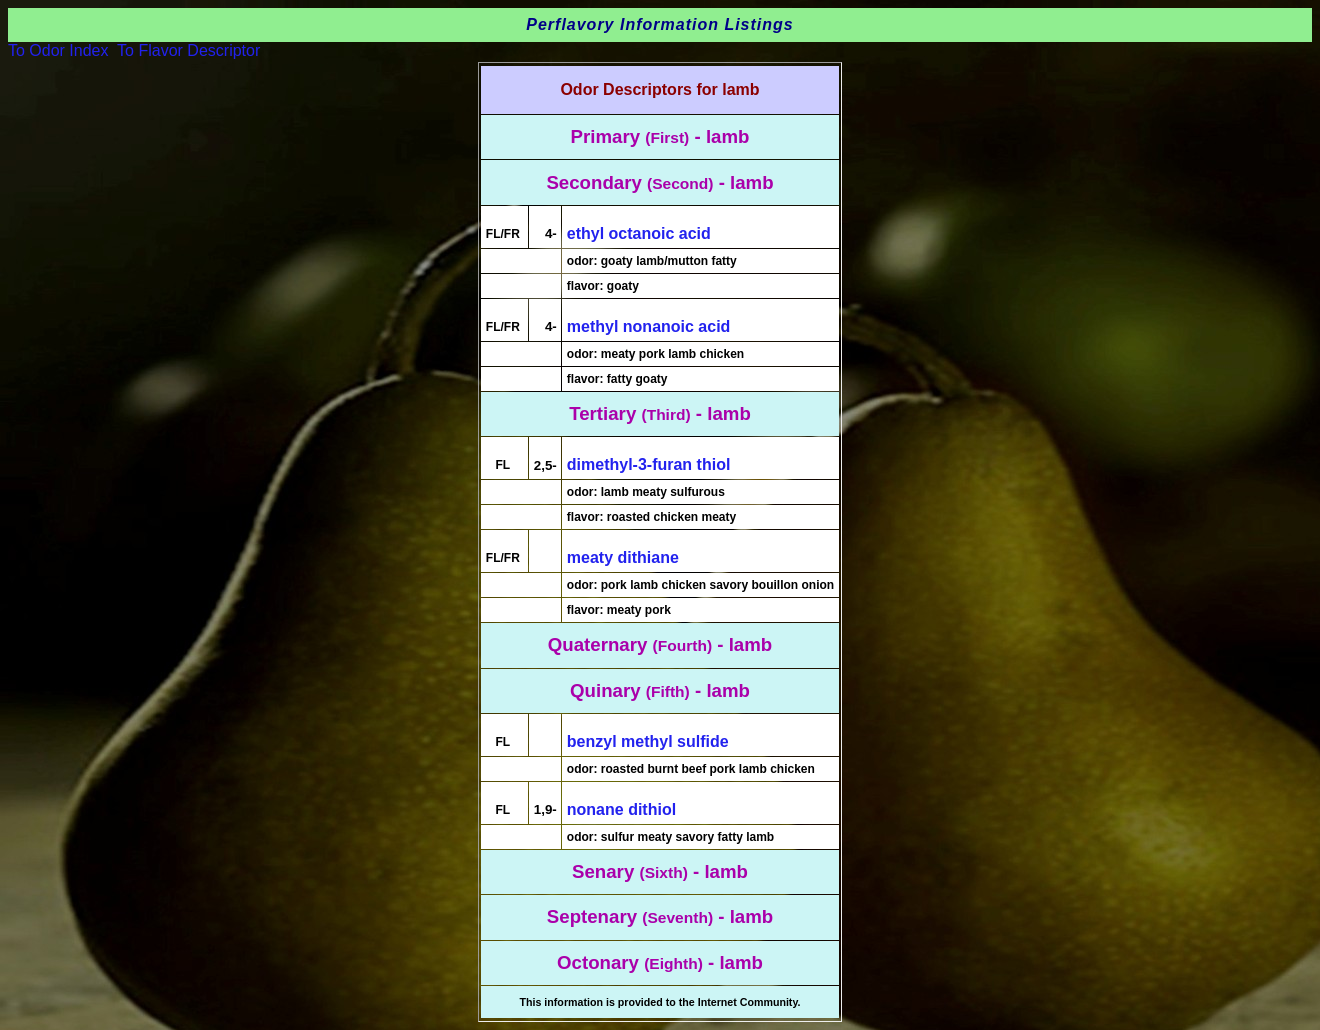 The width and height of the screenshot is (1320, 1030). Describe the element at coordinates (623, 557) in the screenshot. I see `meaty dithiane` at that location.